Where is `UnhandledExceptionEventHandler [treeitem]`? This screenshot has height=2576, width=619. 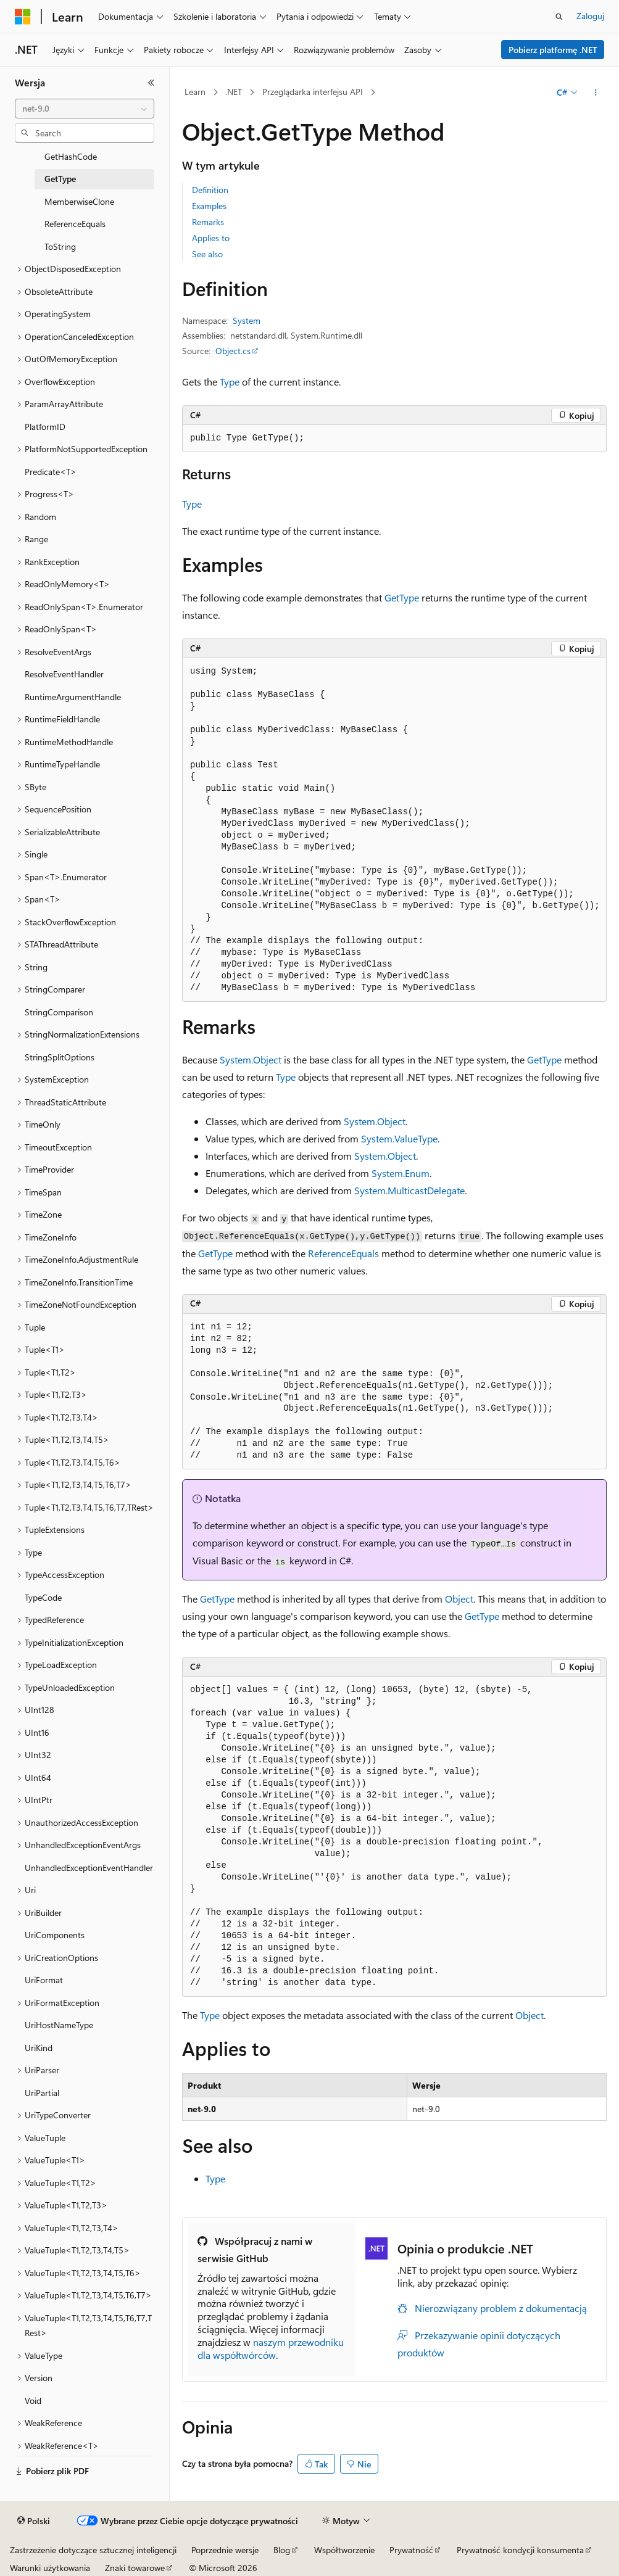 UnhandledExceptionEventHandler [treeitem] is located at coordinates (89, 1867).